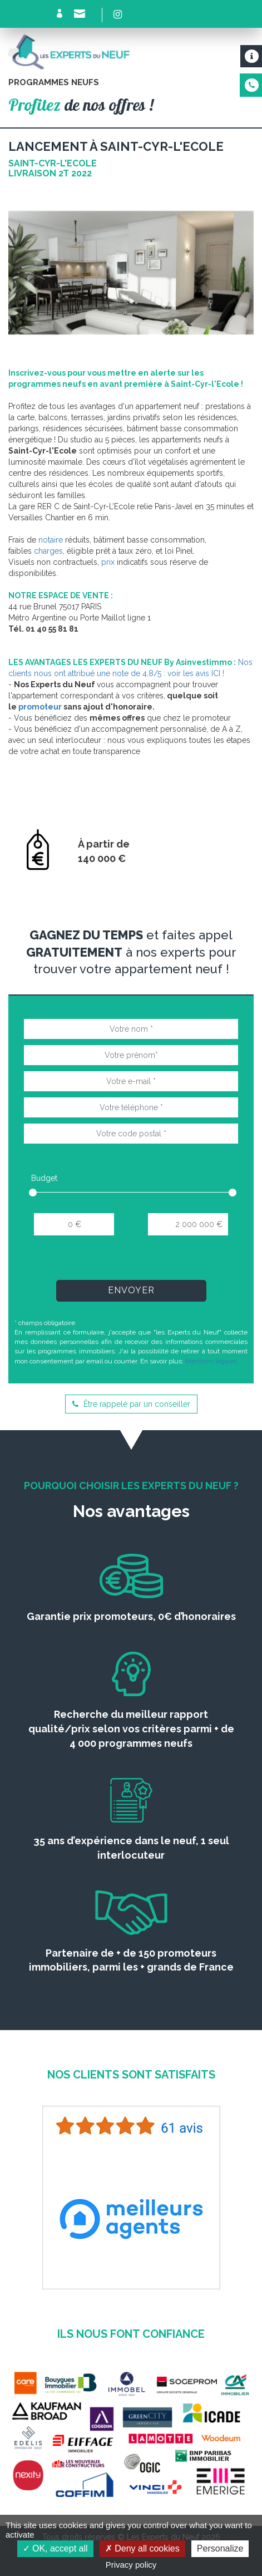 The width and height of the screenshot is (262, 2576). What do you see at coordinates (40, 706) in the screenshot?
I see `promoteur` at bounding box center [40, 706].